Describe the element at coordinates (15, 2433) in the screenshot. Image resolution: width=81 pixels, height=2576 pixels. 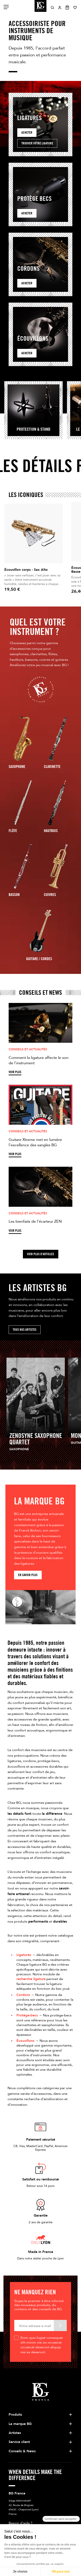
I see `Artistes` at that location.